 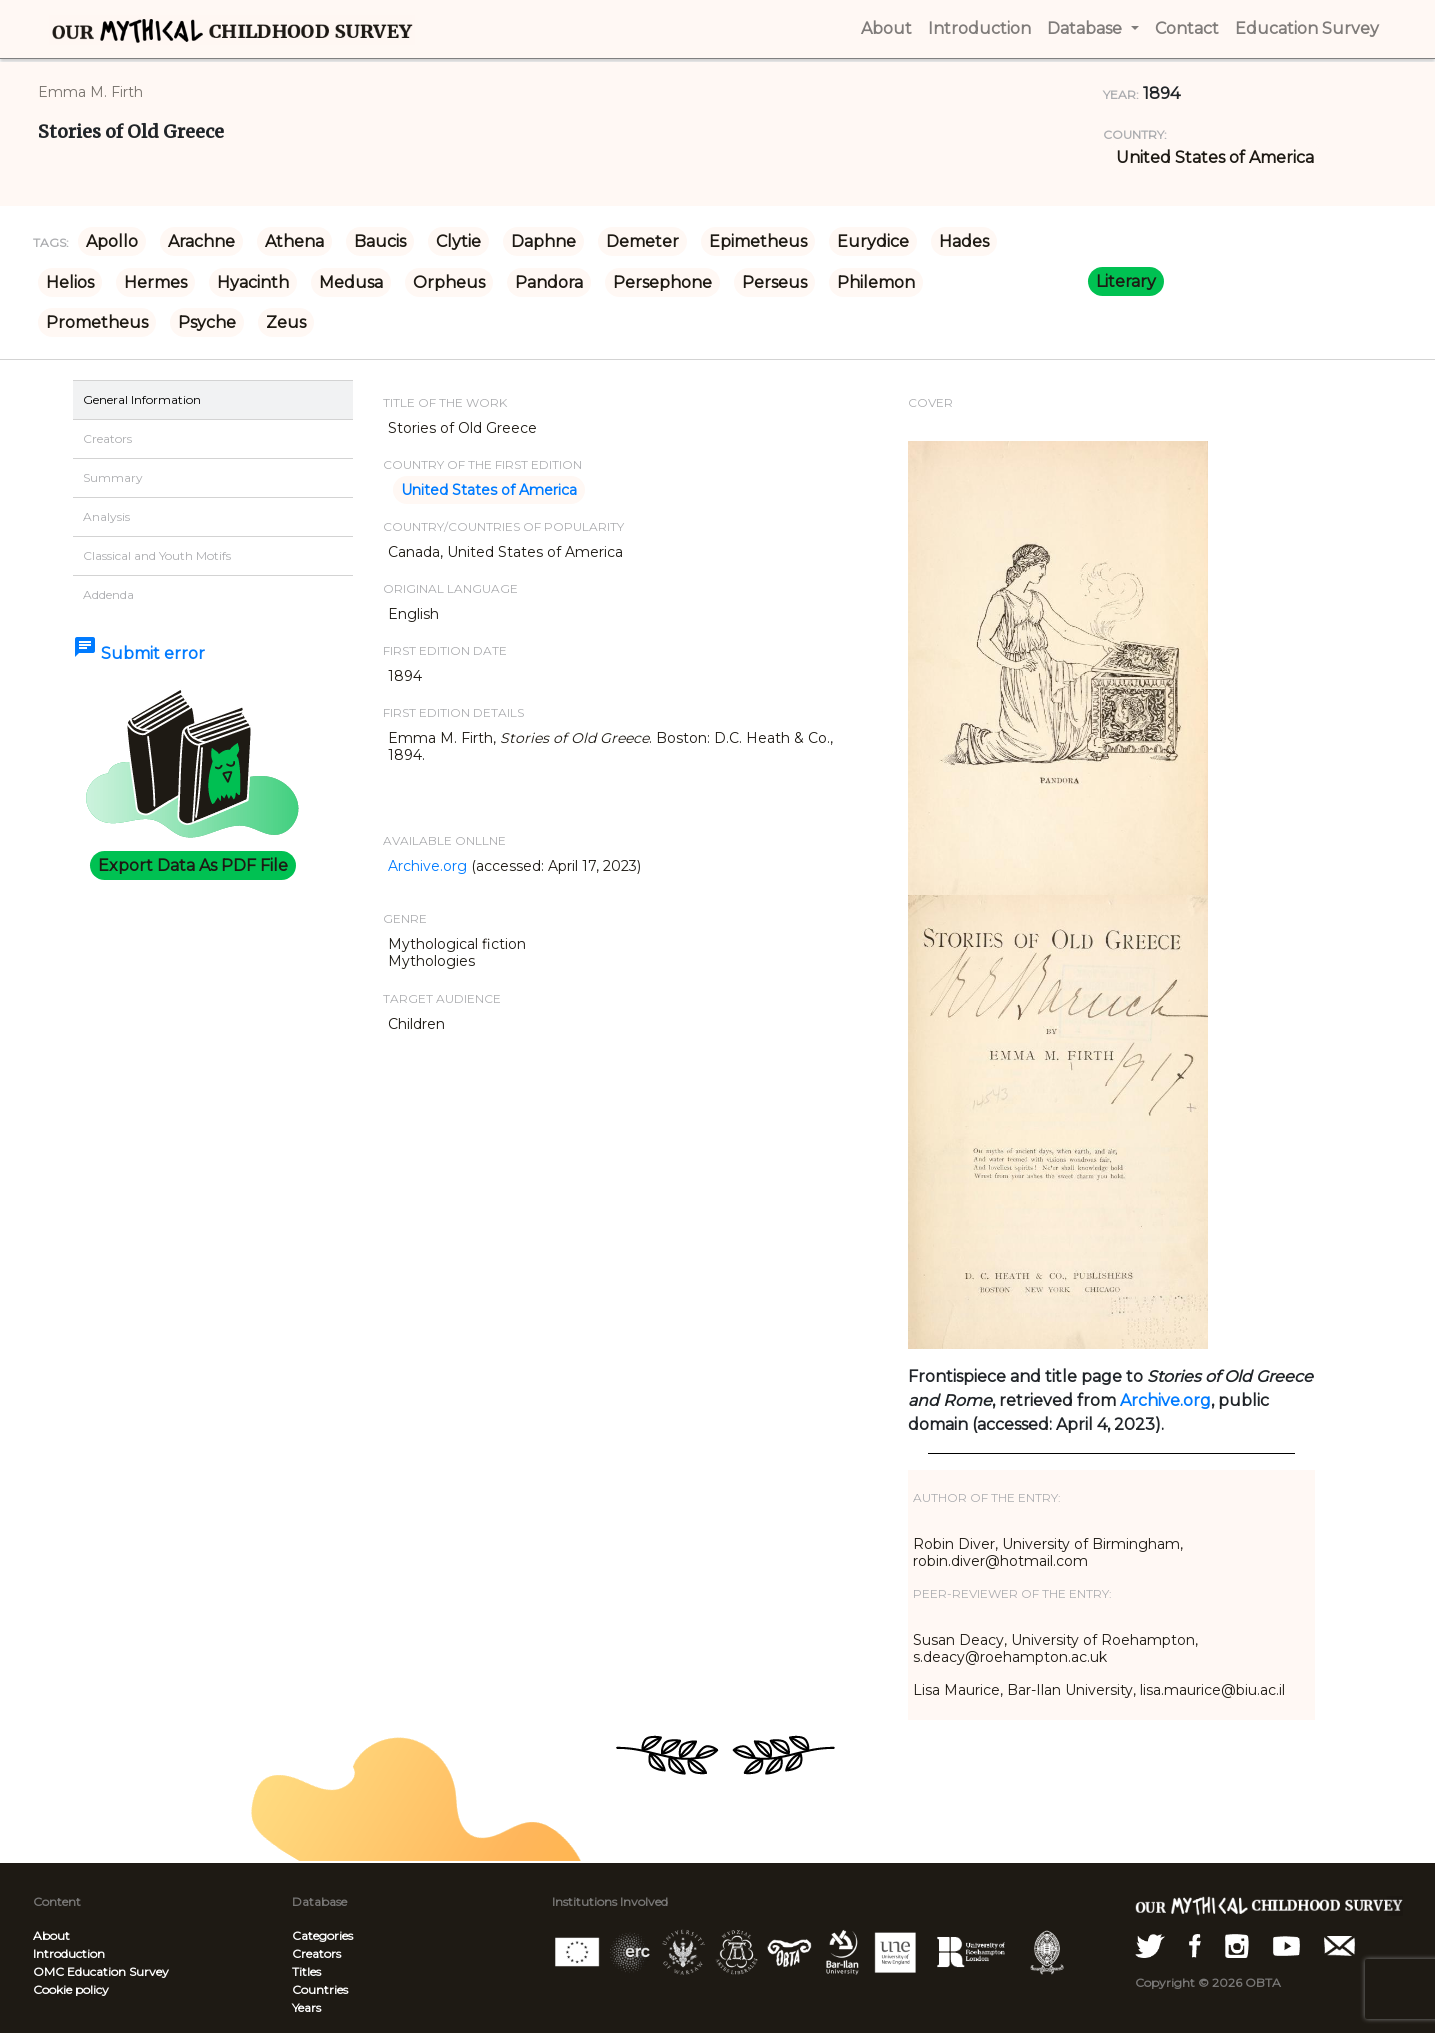 I want to click on Zeus, so click(x=286, y=322).